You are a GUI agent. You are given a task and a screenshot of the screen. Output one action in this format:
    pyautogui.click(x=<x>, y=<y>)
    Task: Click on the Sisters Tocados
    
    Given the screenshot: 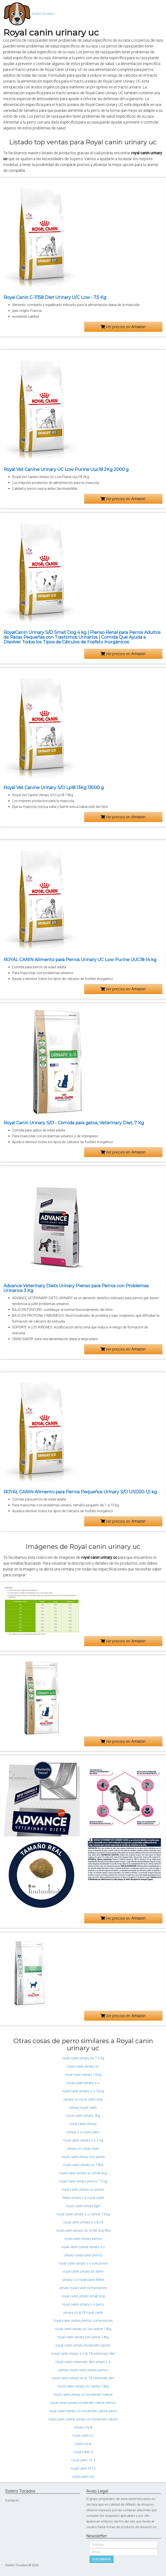 What is the action you would take?
    pyautogui.click(x=43, y=13)
    